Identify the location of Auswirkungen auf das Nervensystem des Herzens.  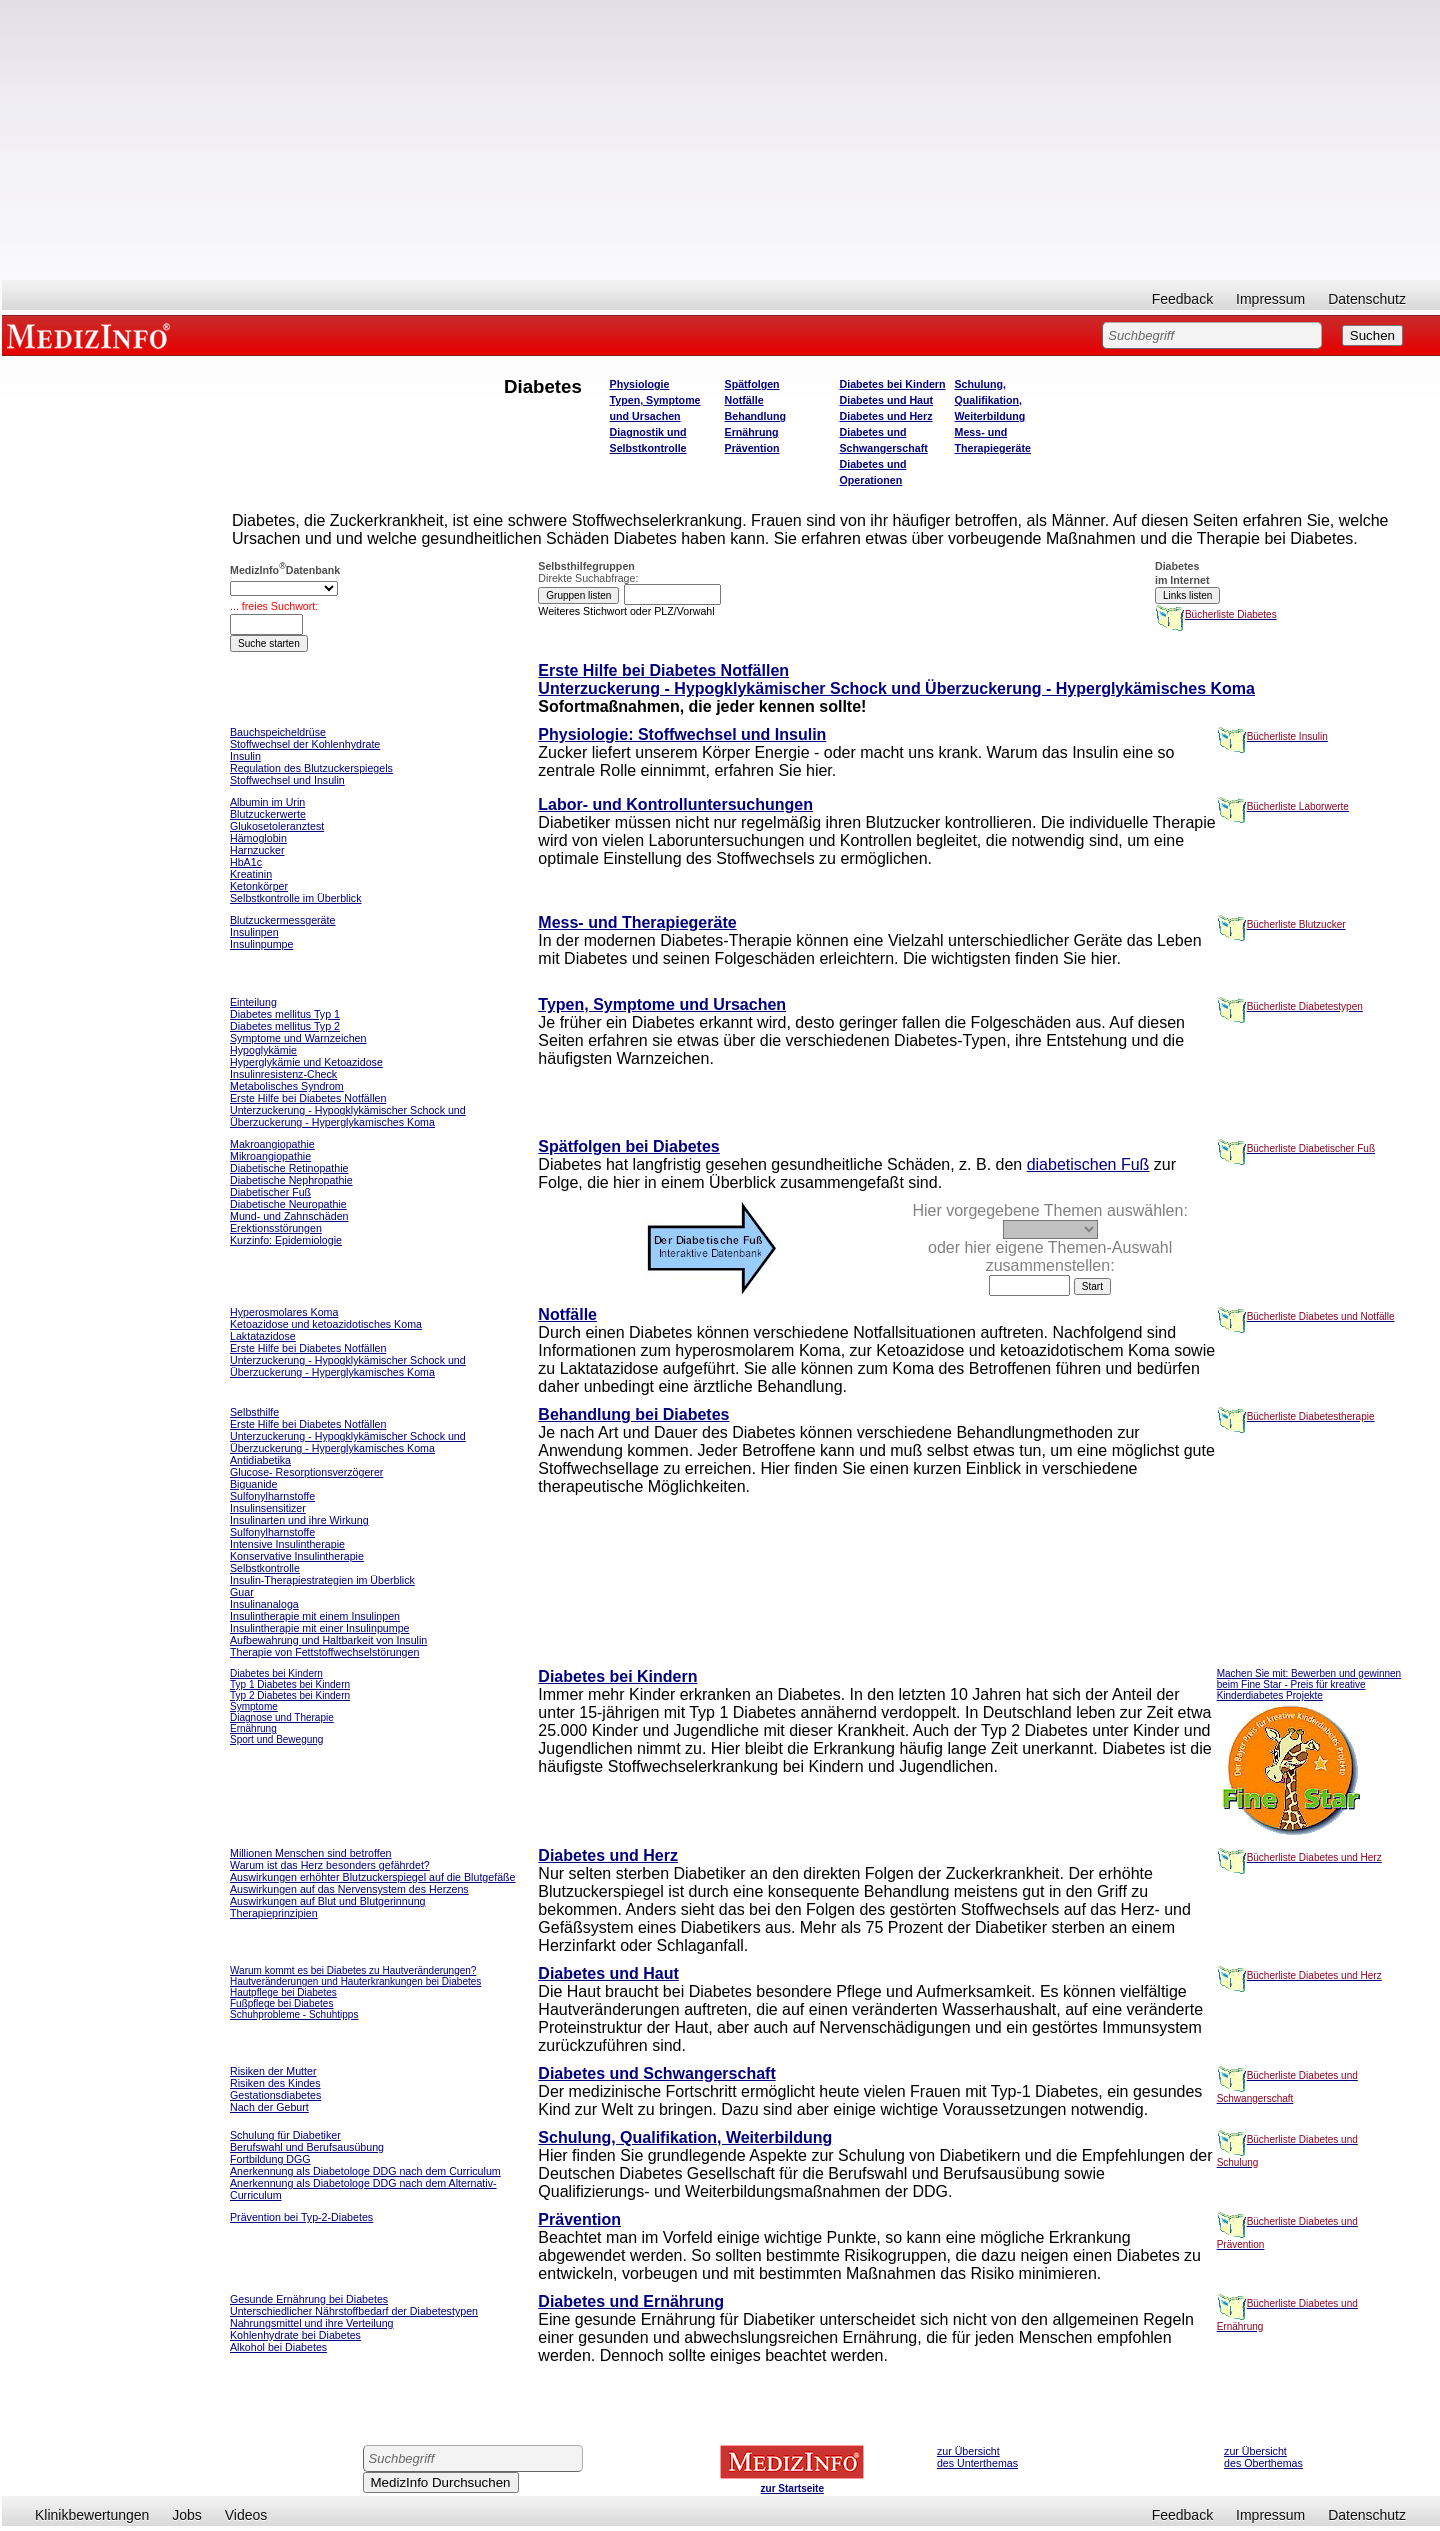
(349, 1889).